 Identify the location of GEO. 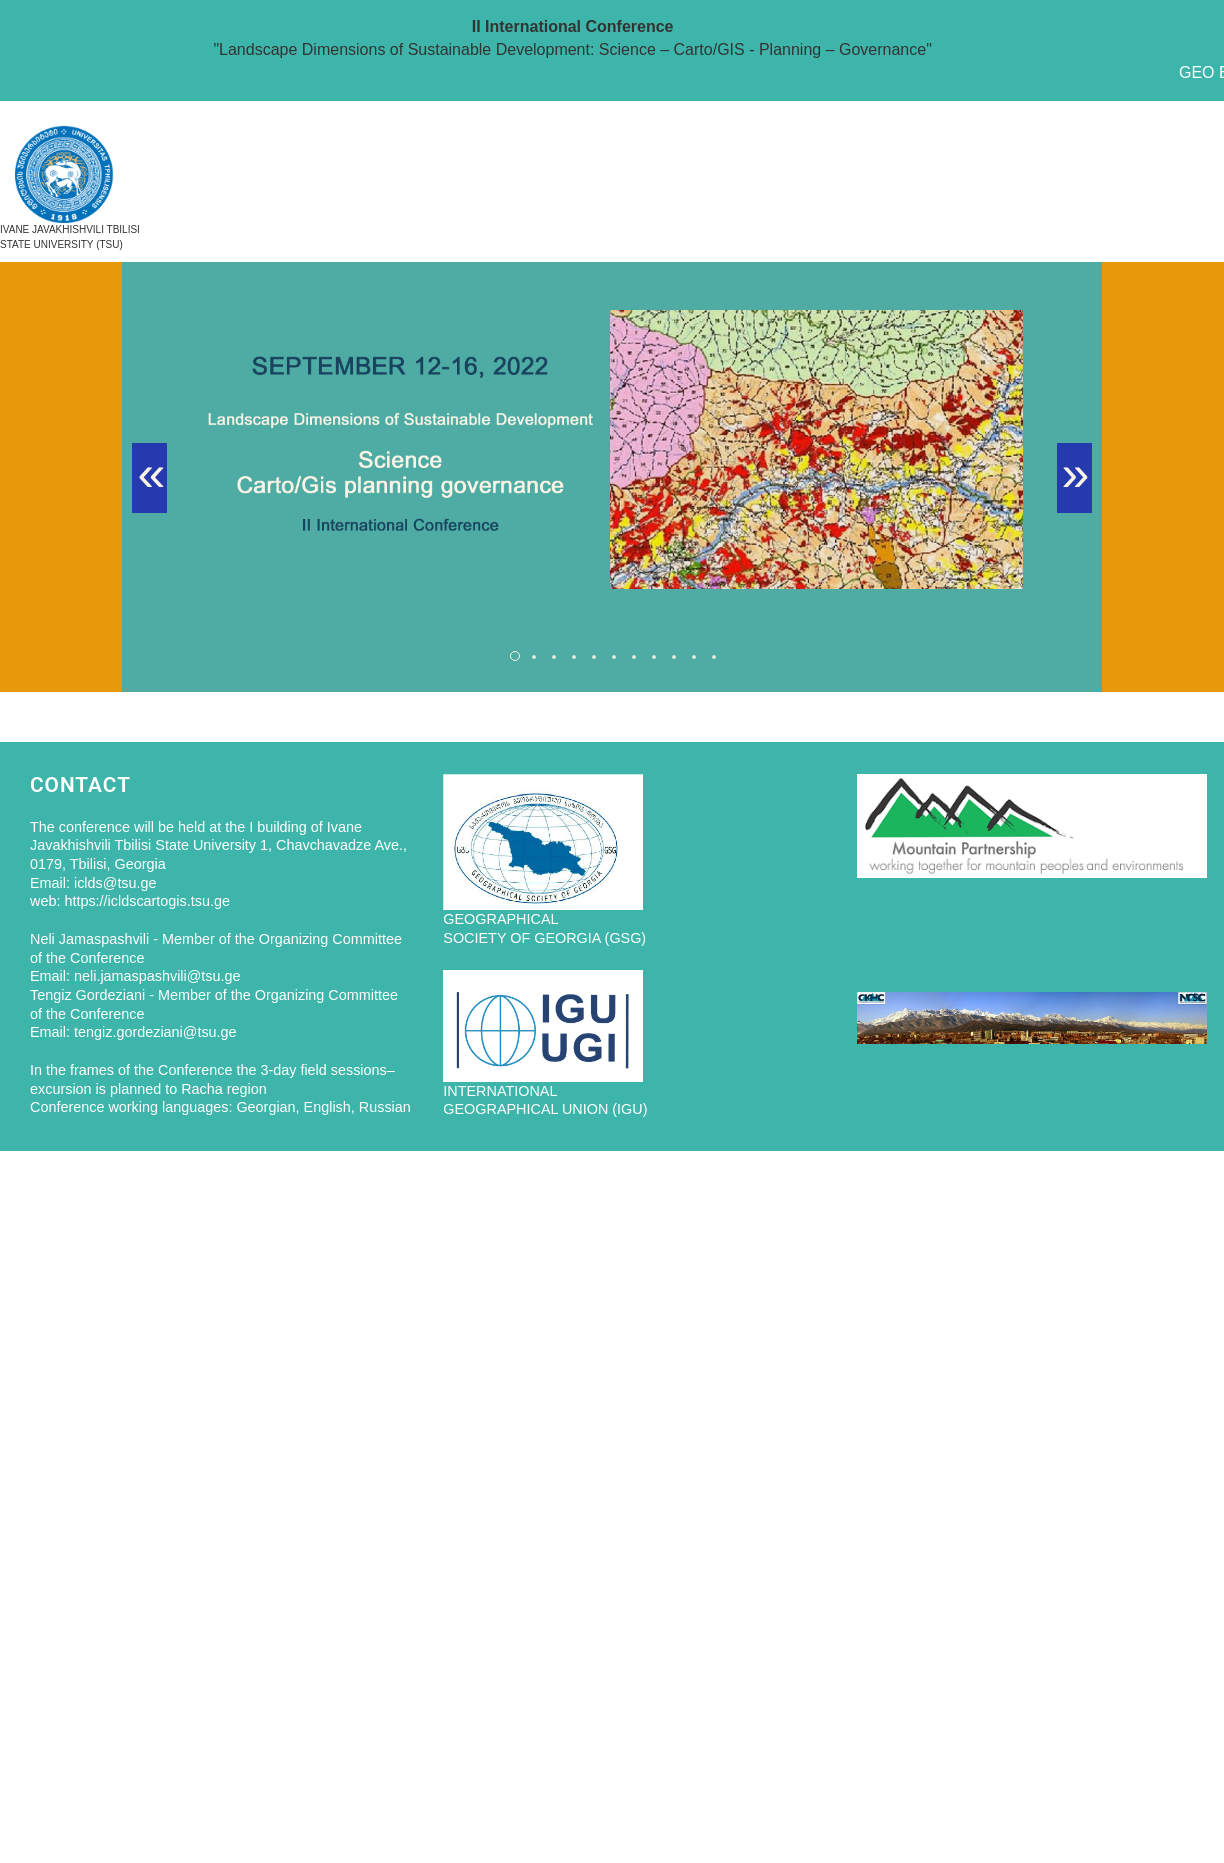
(1197, 72).